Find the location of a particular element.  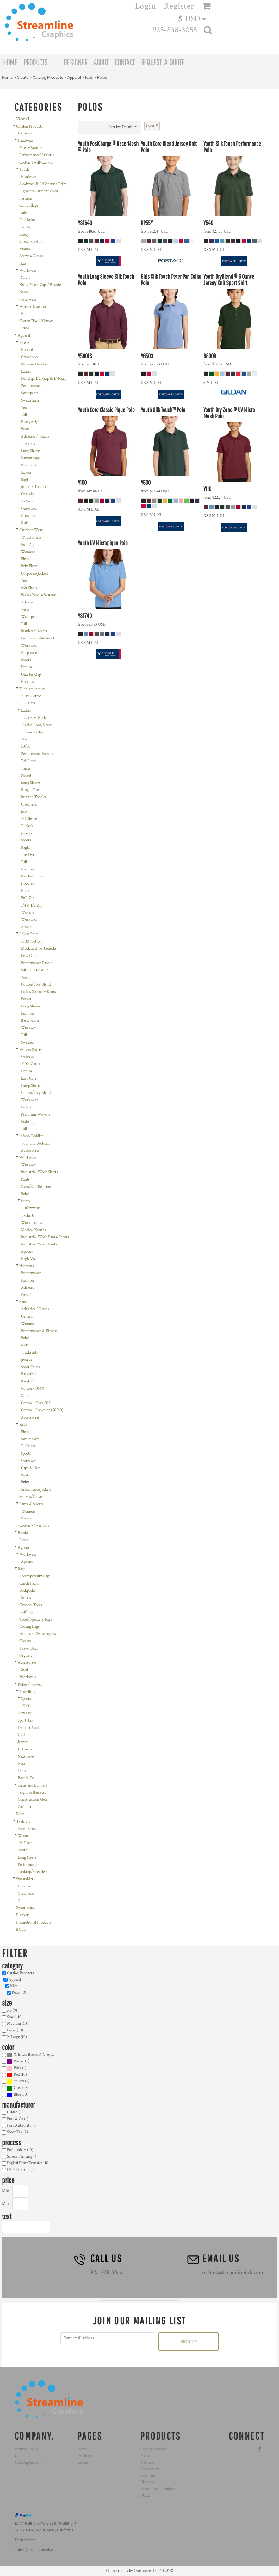

Shorts is located at coordinates (26, 1518).